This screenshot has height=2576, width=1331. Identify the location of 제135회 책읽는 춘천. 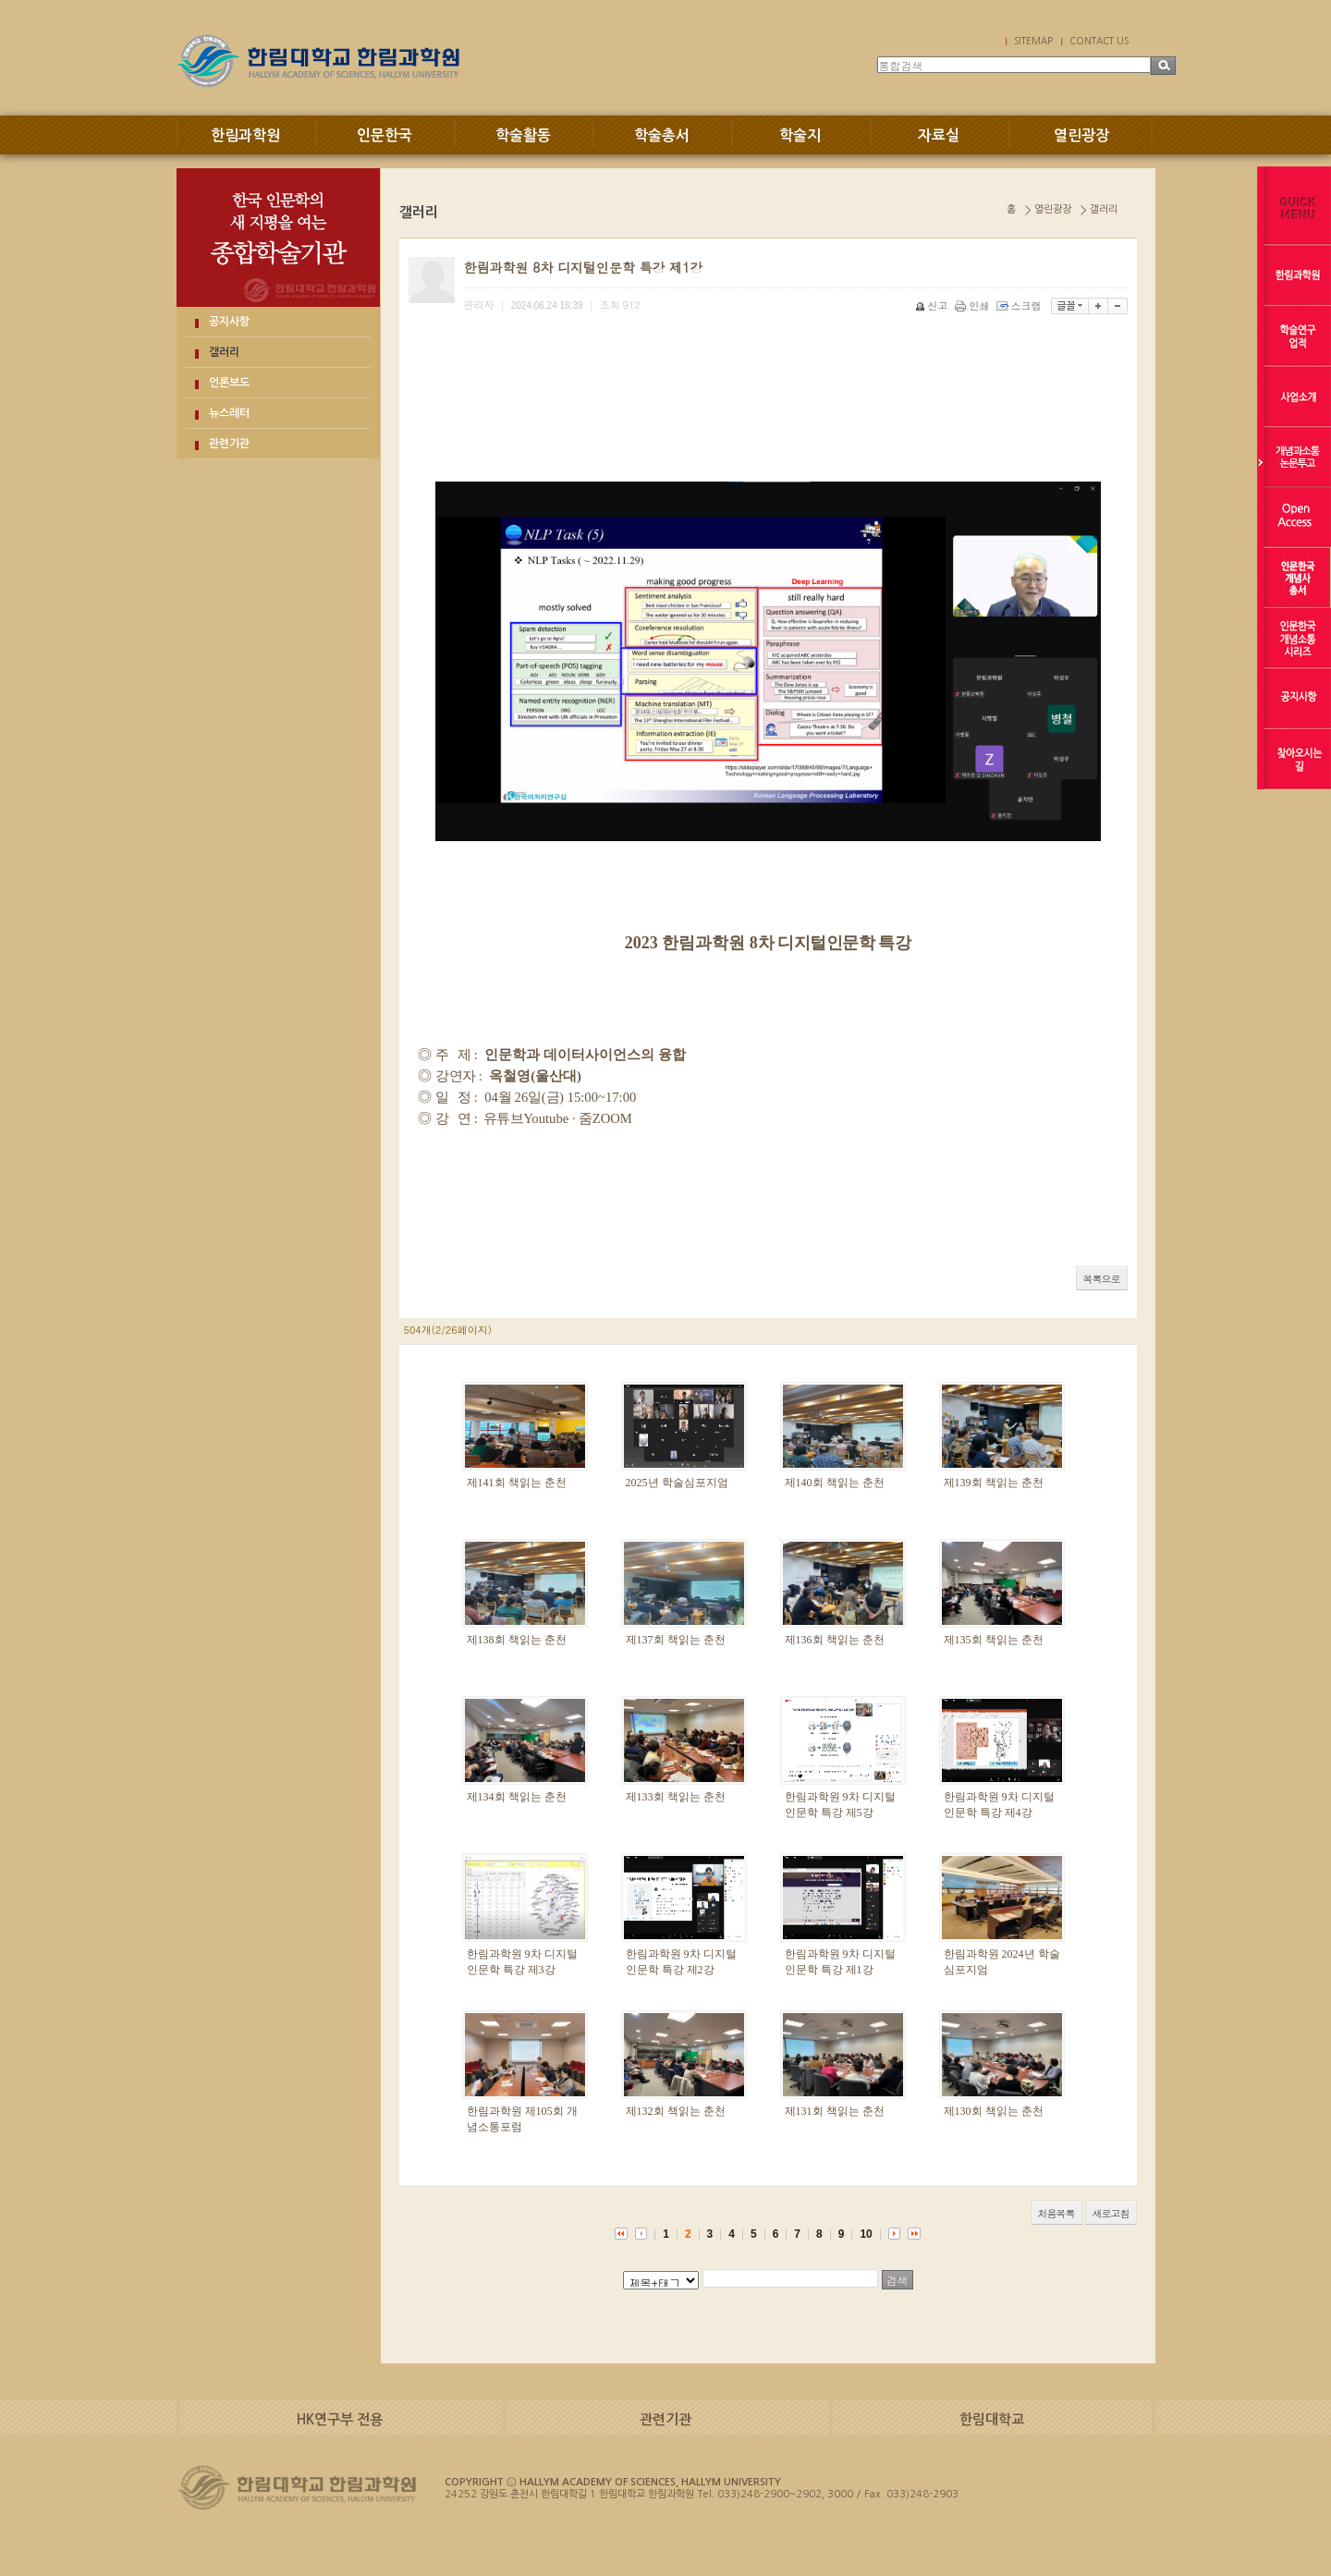
(994, 1639).